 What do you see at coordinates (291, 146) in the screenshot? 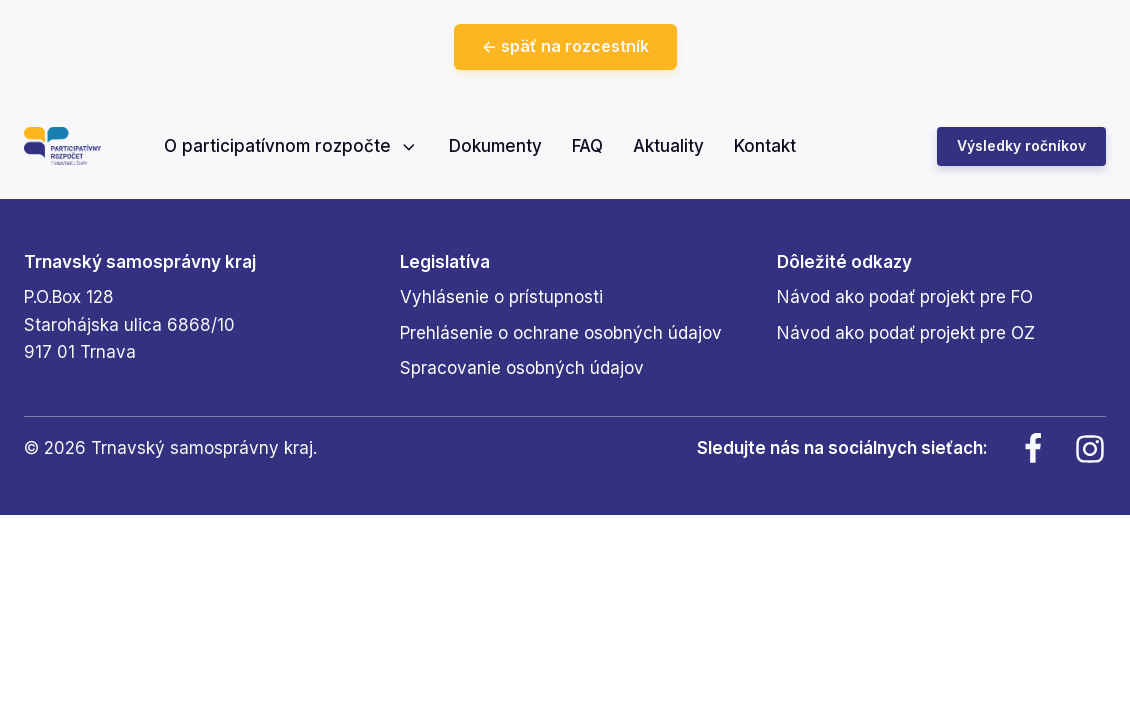
I see `O participatívnom rozpočte` at bounding box center [291, 146].